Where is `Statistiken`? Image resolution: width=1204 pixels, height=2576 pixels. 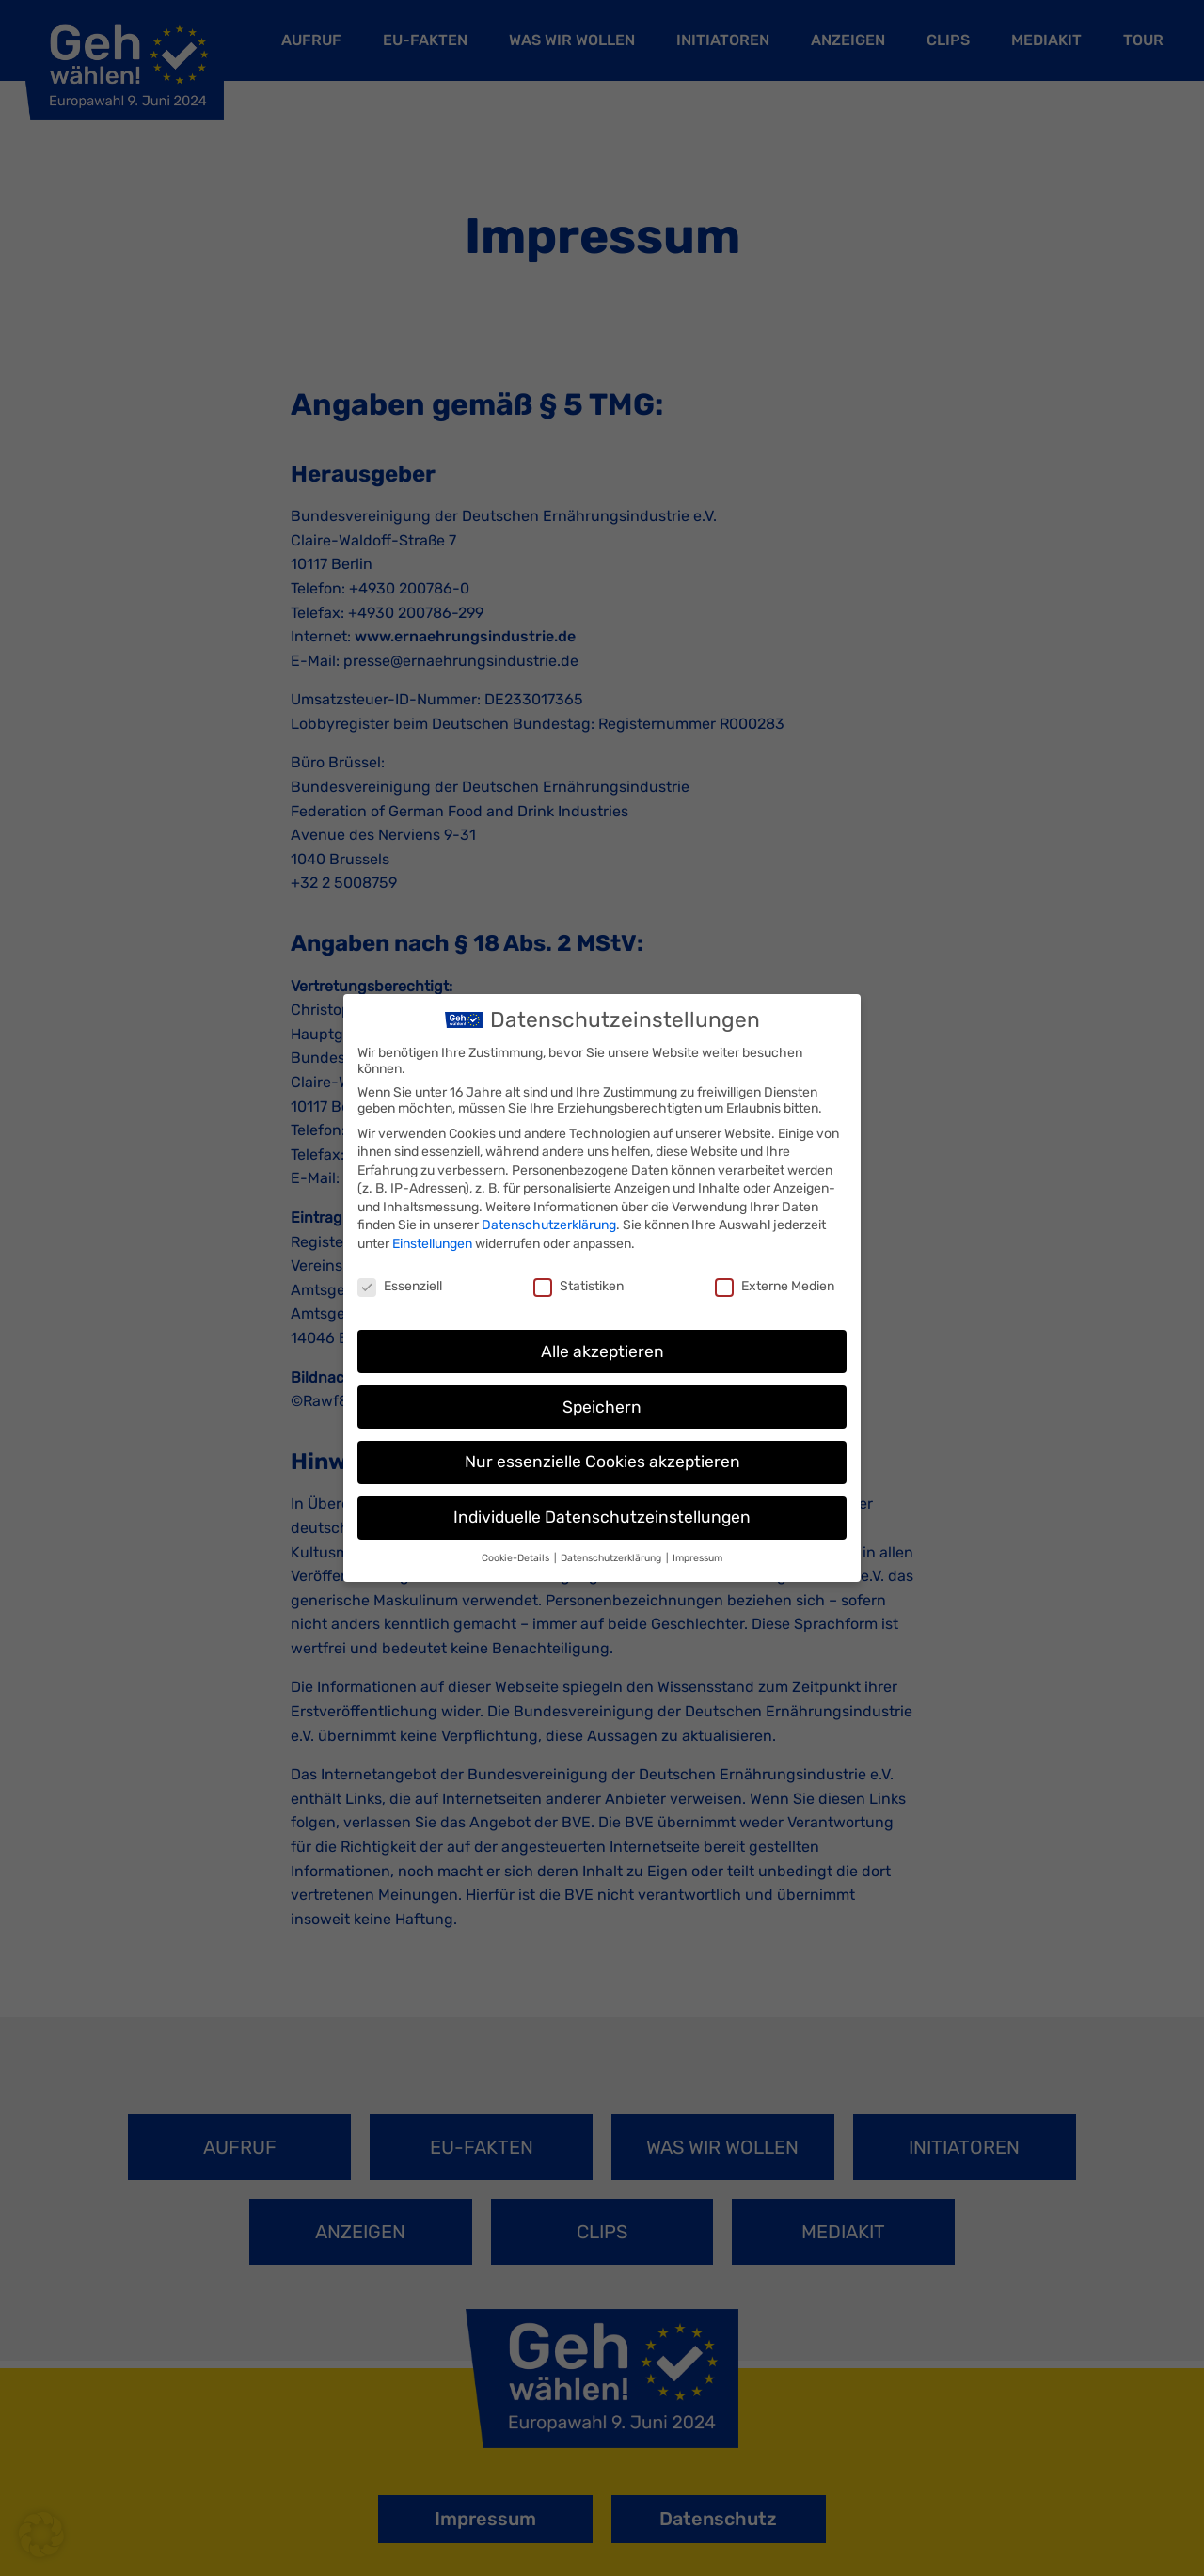 Statistiken is located at coordinates (578, 1286).